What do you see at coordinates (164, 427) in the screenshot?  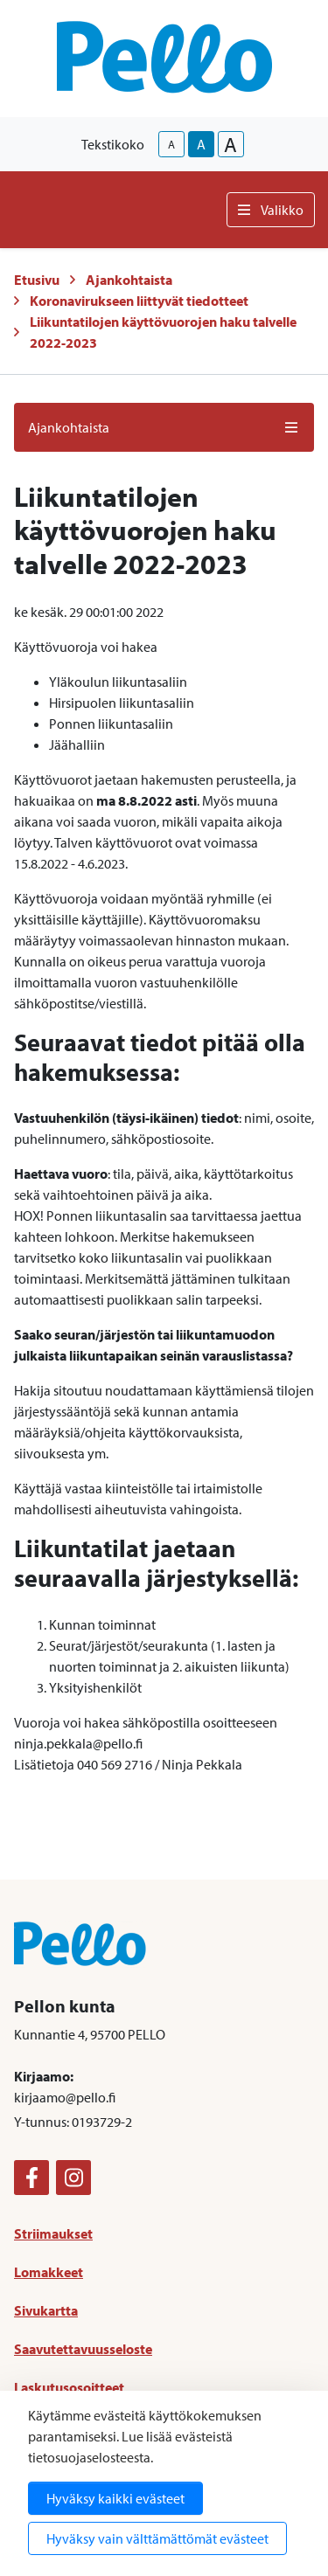 I see `Ajankohtaista [button]` at bounding box center [164, 427].